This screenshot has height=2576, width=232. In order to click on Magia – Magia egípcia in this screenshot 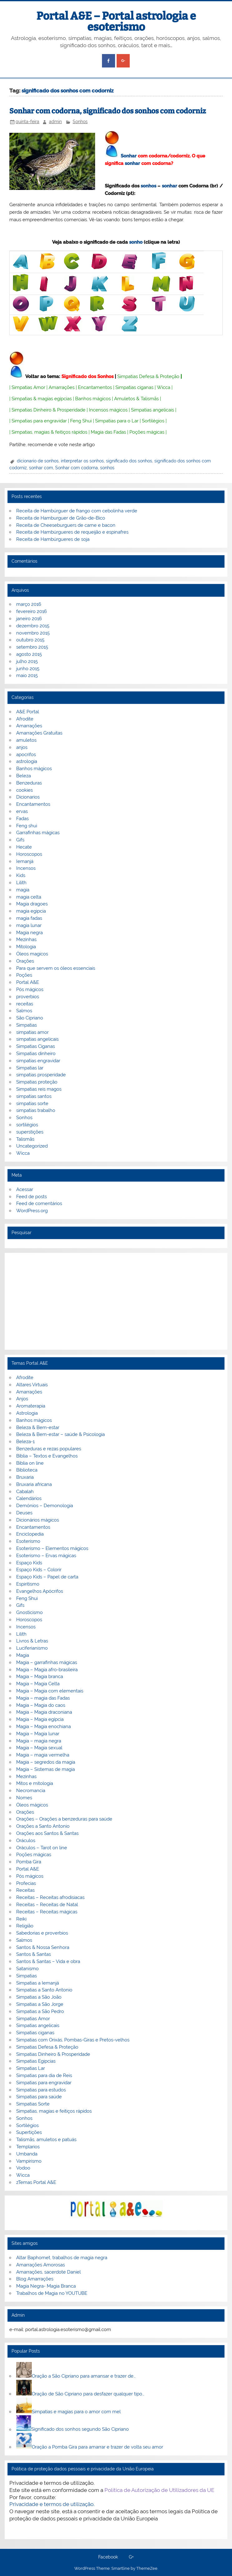, I will do `click(40, 1719)`.